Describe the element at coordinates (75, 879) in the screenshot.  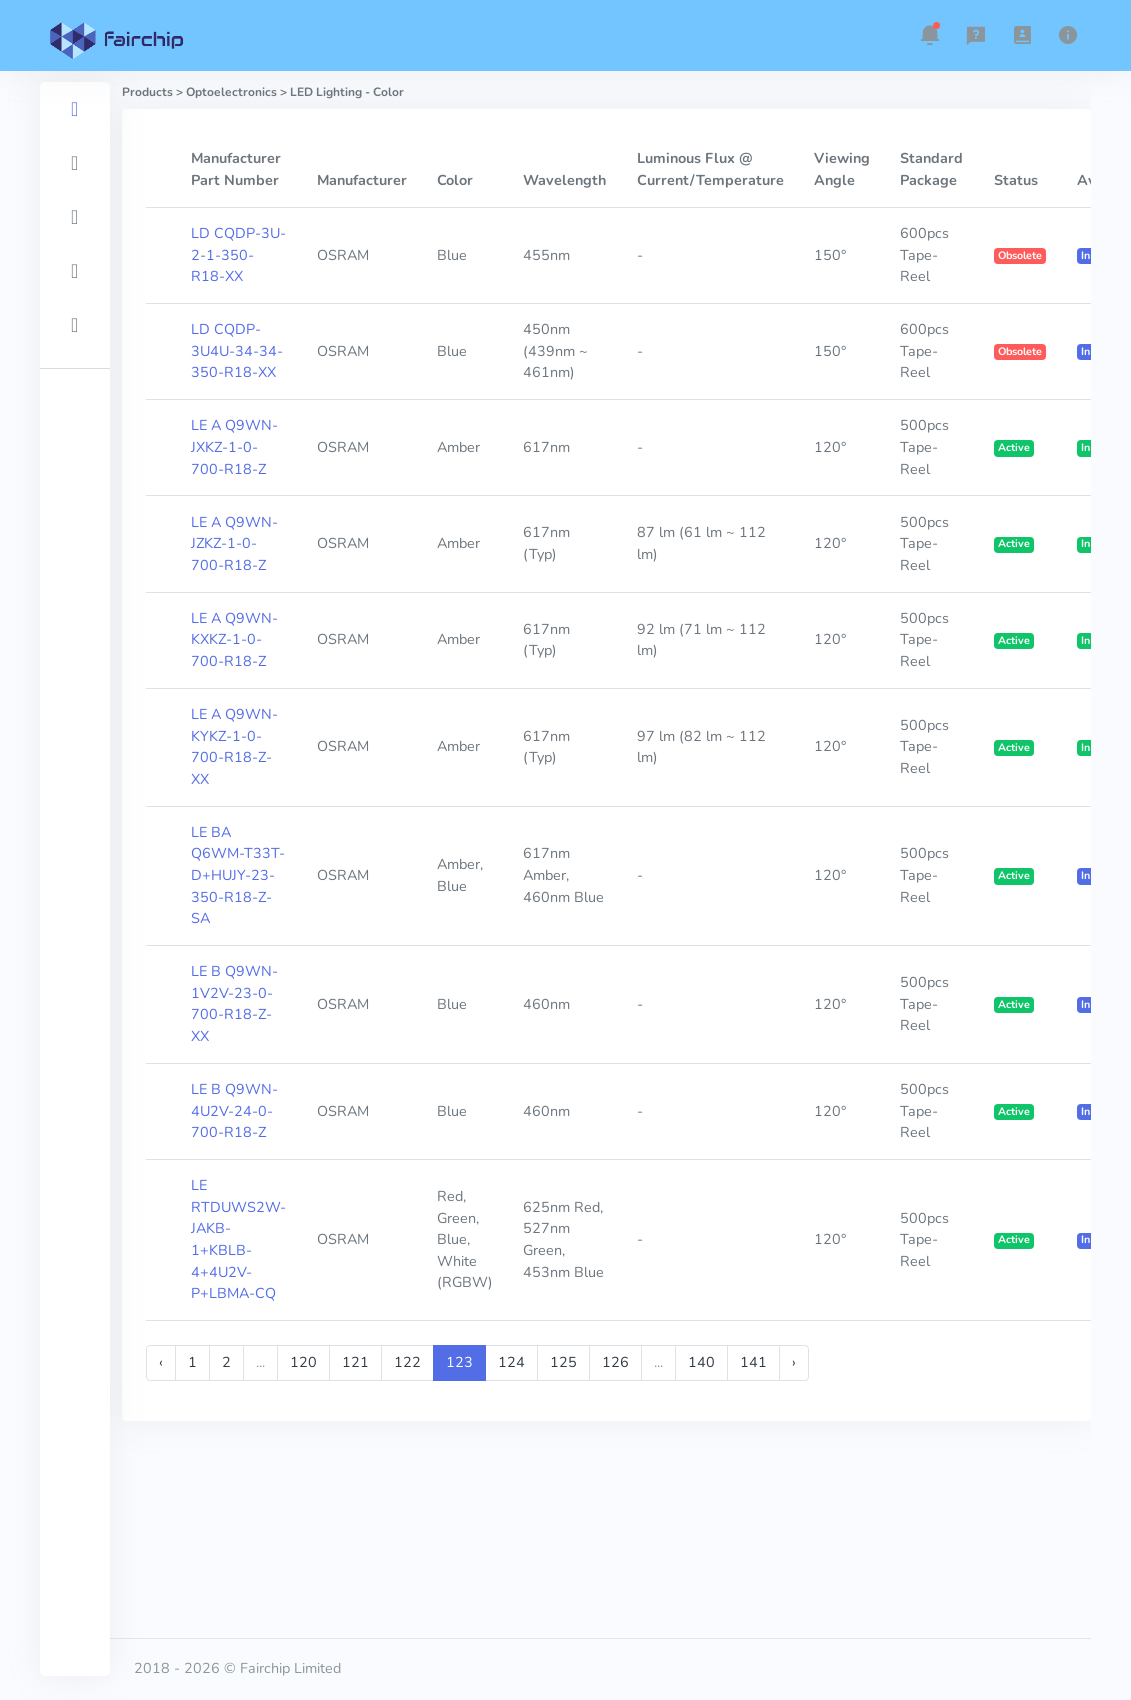
I see `[region]` at that location.